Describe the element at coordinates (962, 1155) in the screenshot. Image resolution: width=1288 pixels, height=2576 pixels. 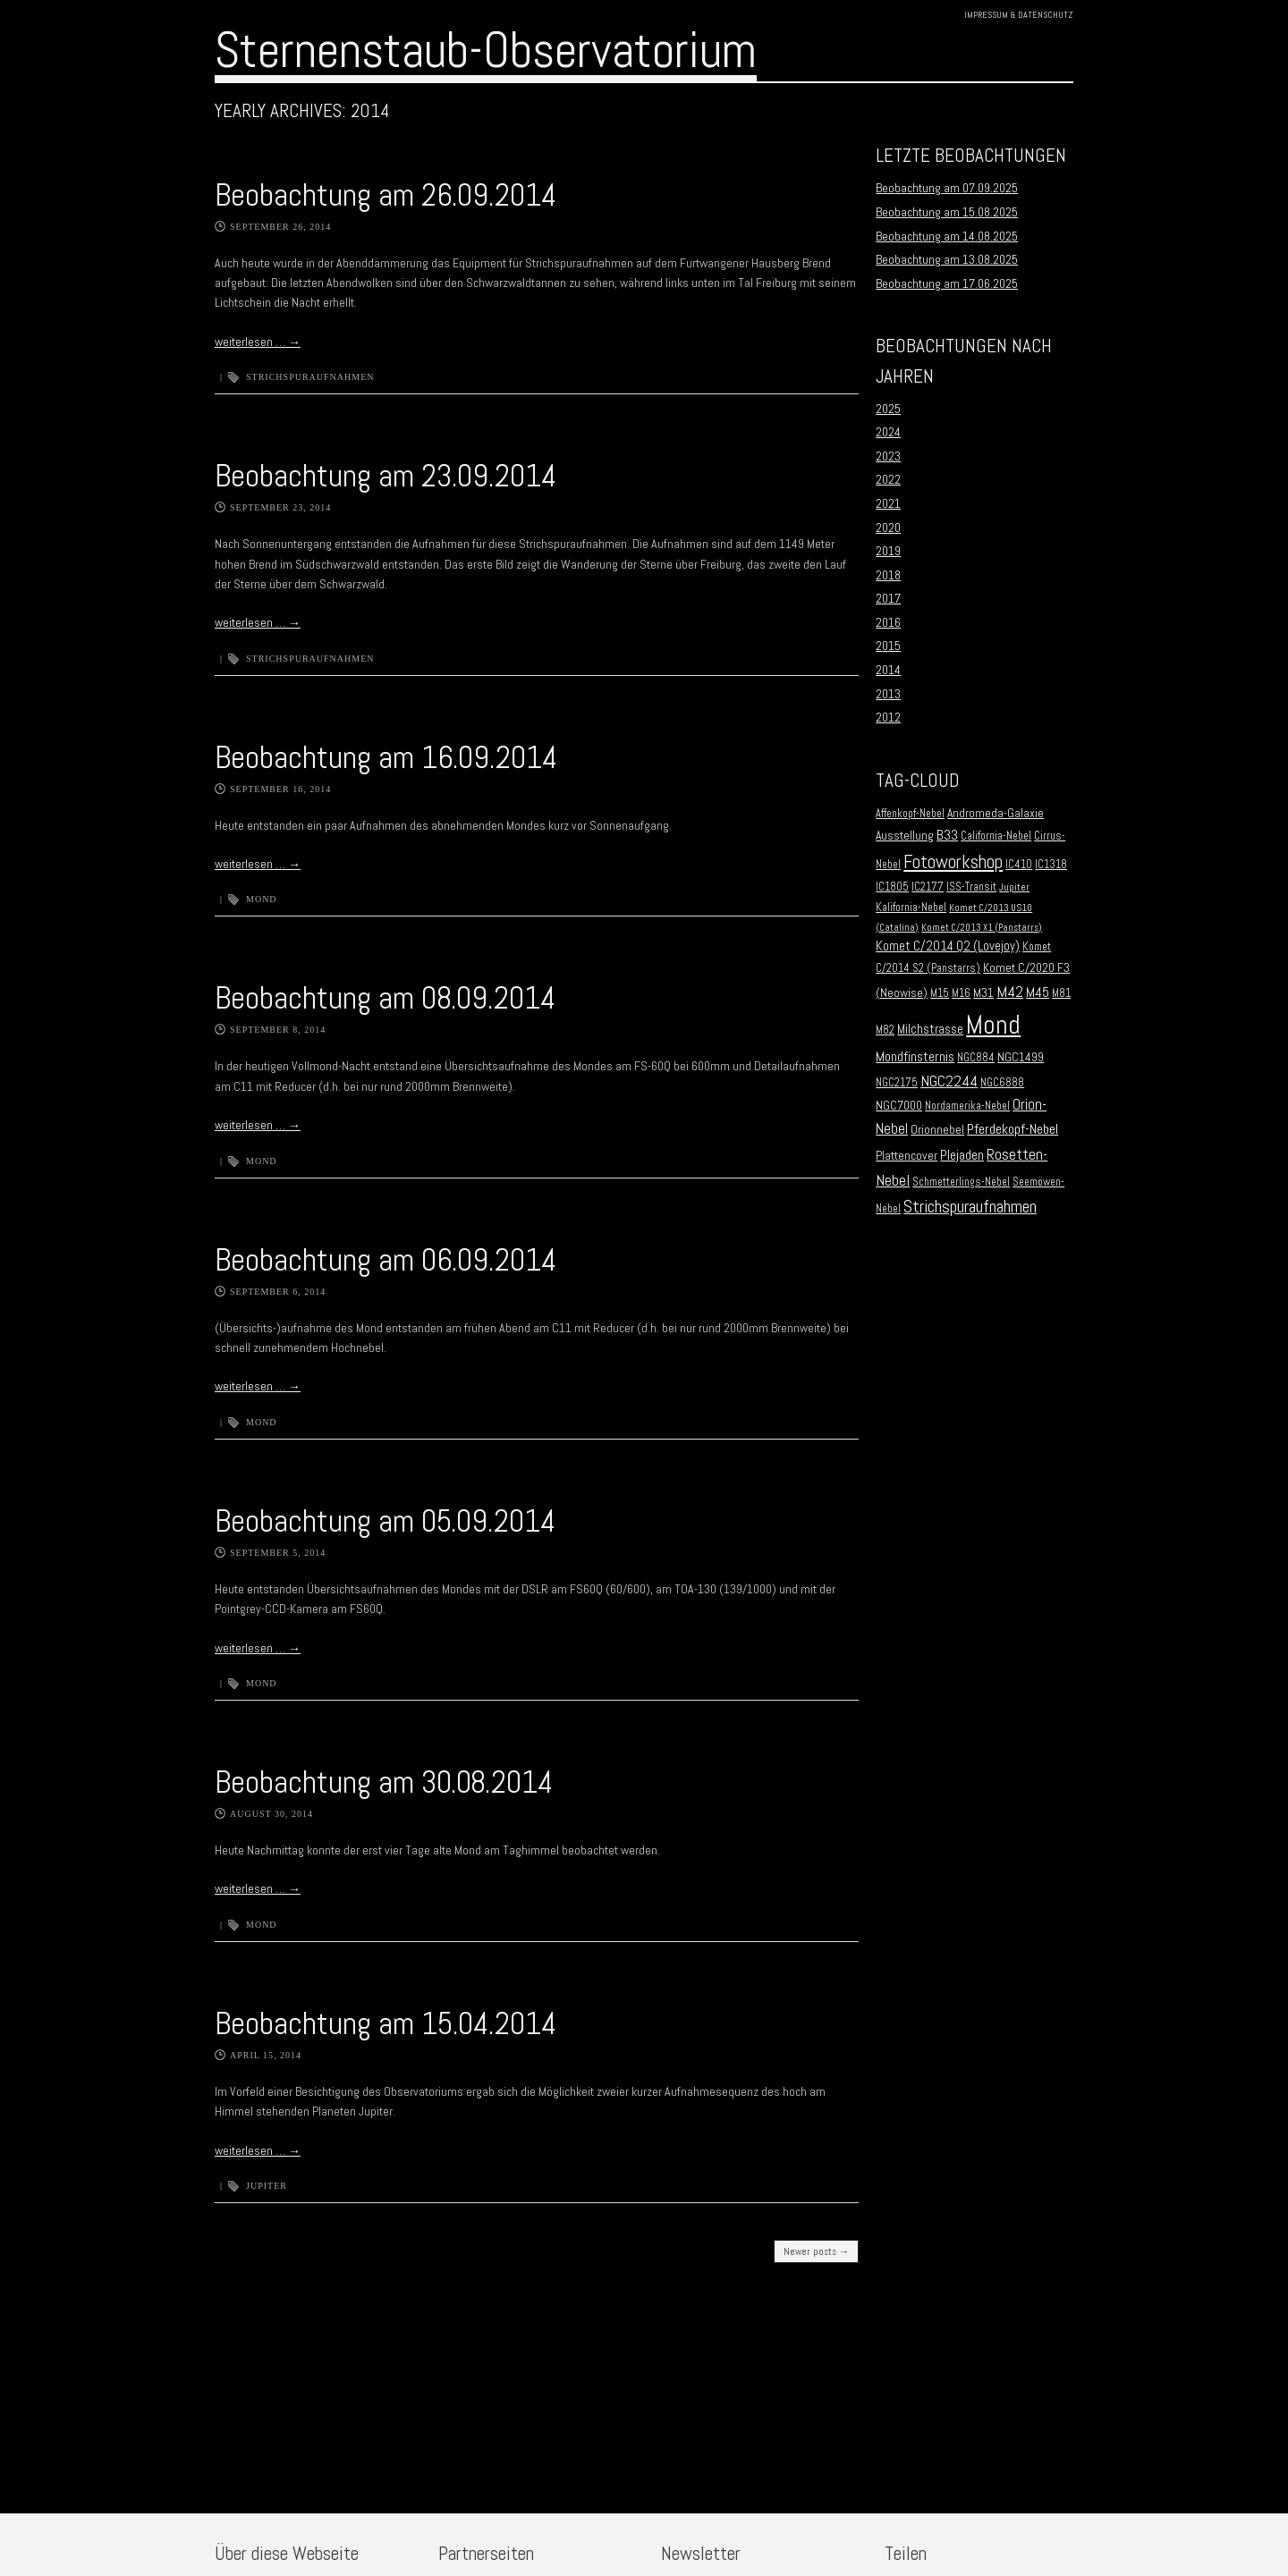
I see `Plejaden [Plejaden (5 Einträge)]` at that location.